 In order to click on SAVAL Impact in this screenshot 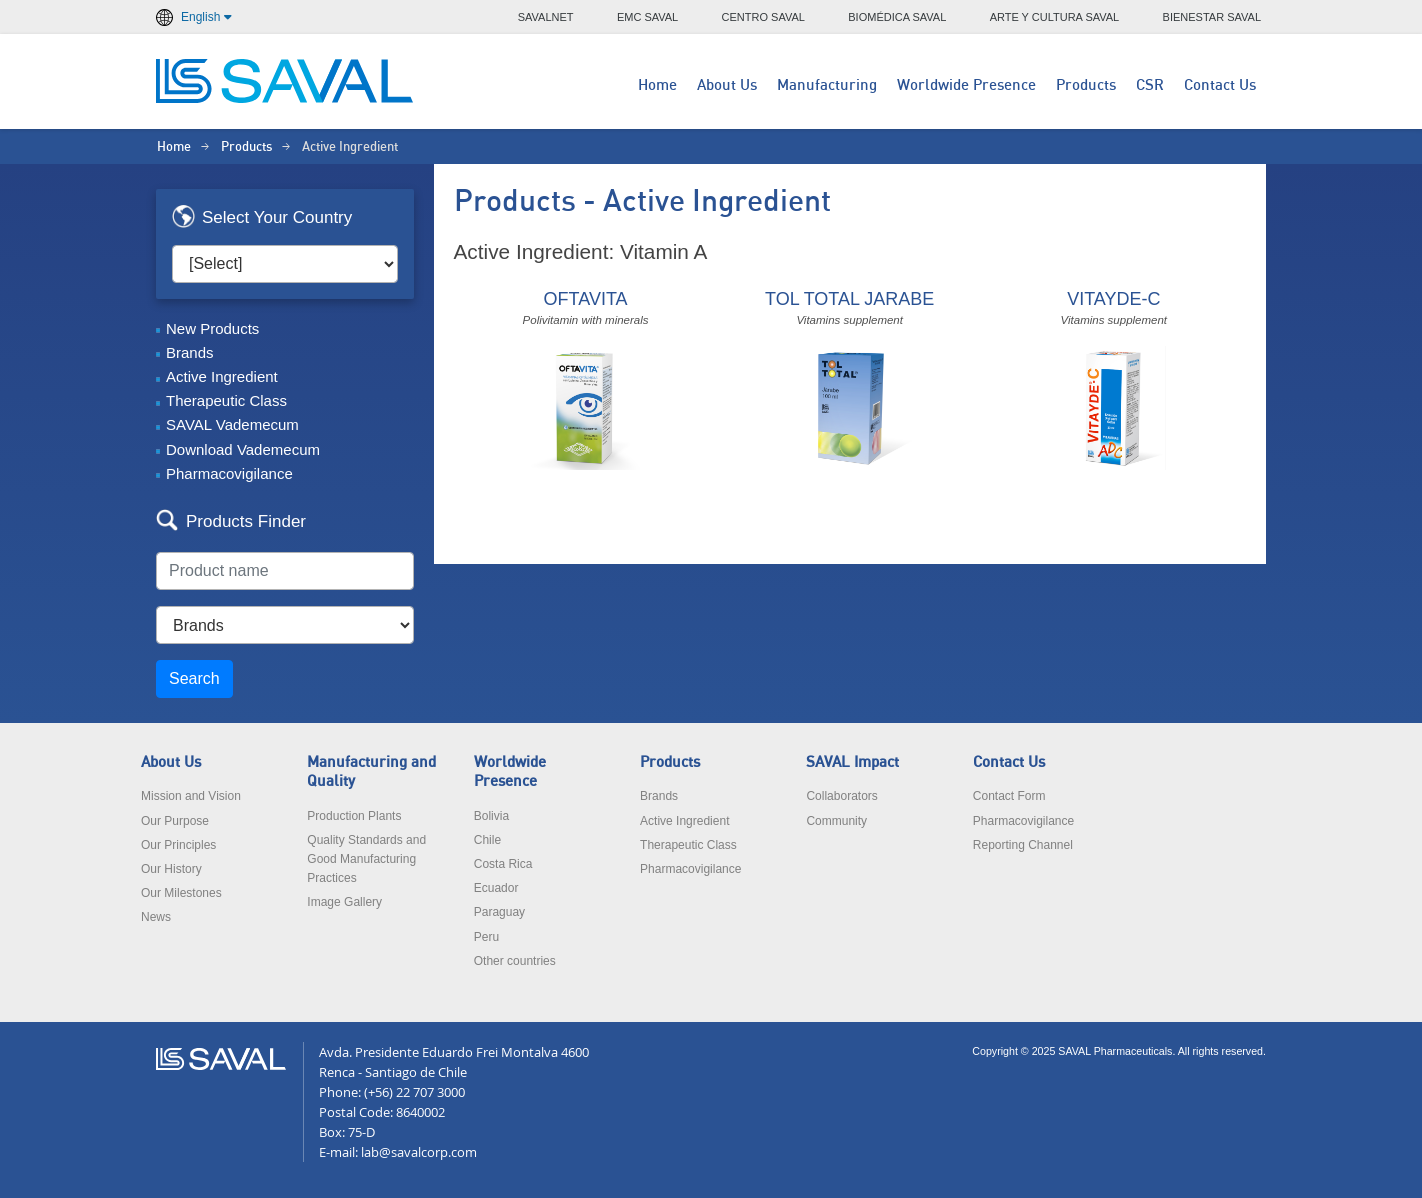, I will do `click(852, 762)`.